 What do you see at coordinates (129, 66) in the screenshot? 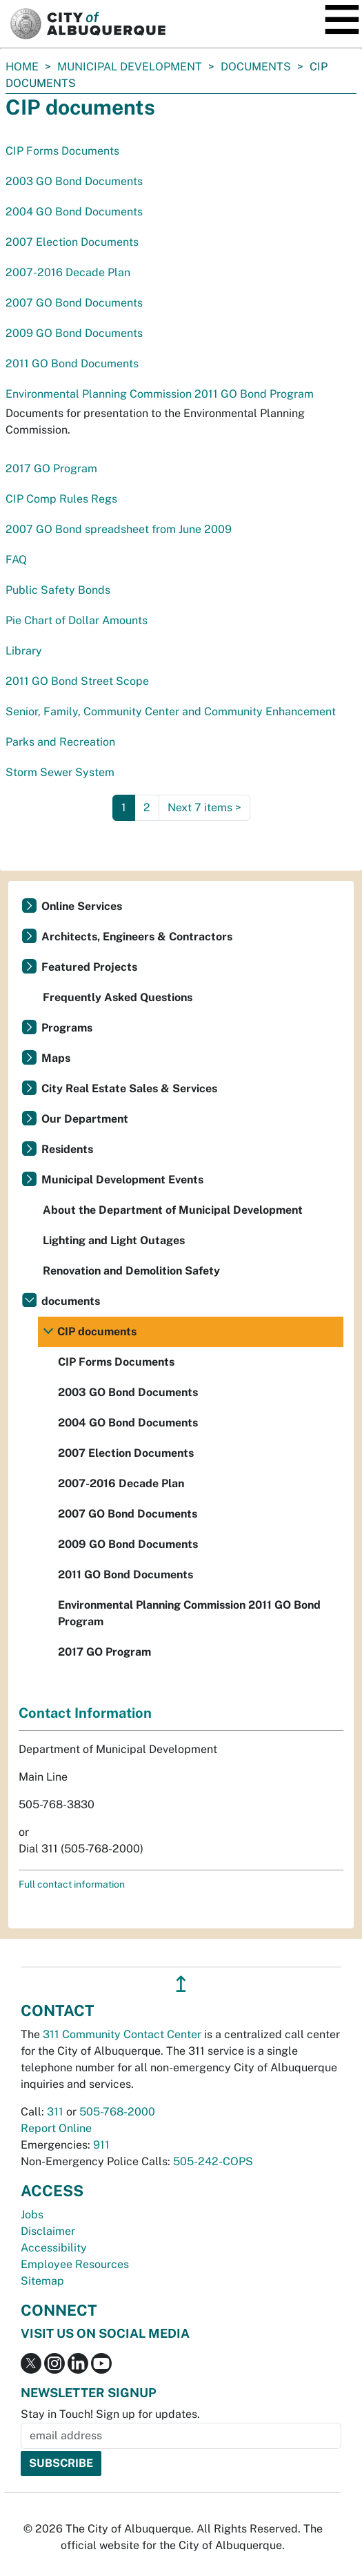
I see `Municipal Development` at bounding box center [129, 66].